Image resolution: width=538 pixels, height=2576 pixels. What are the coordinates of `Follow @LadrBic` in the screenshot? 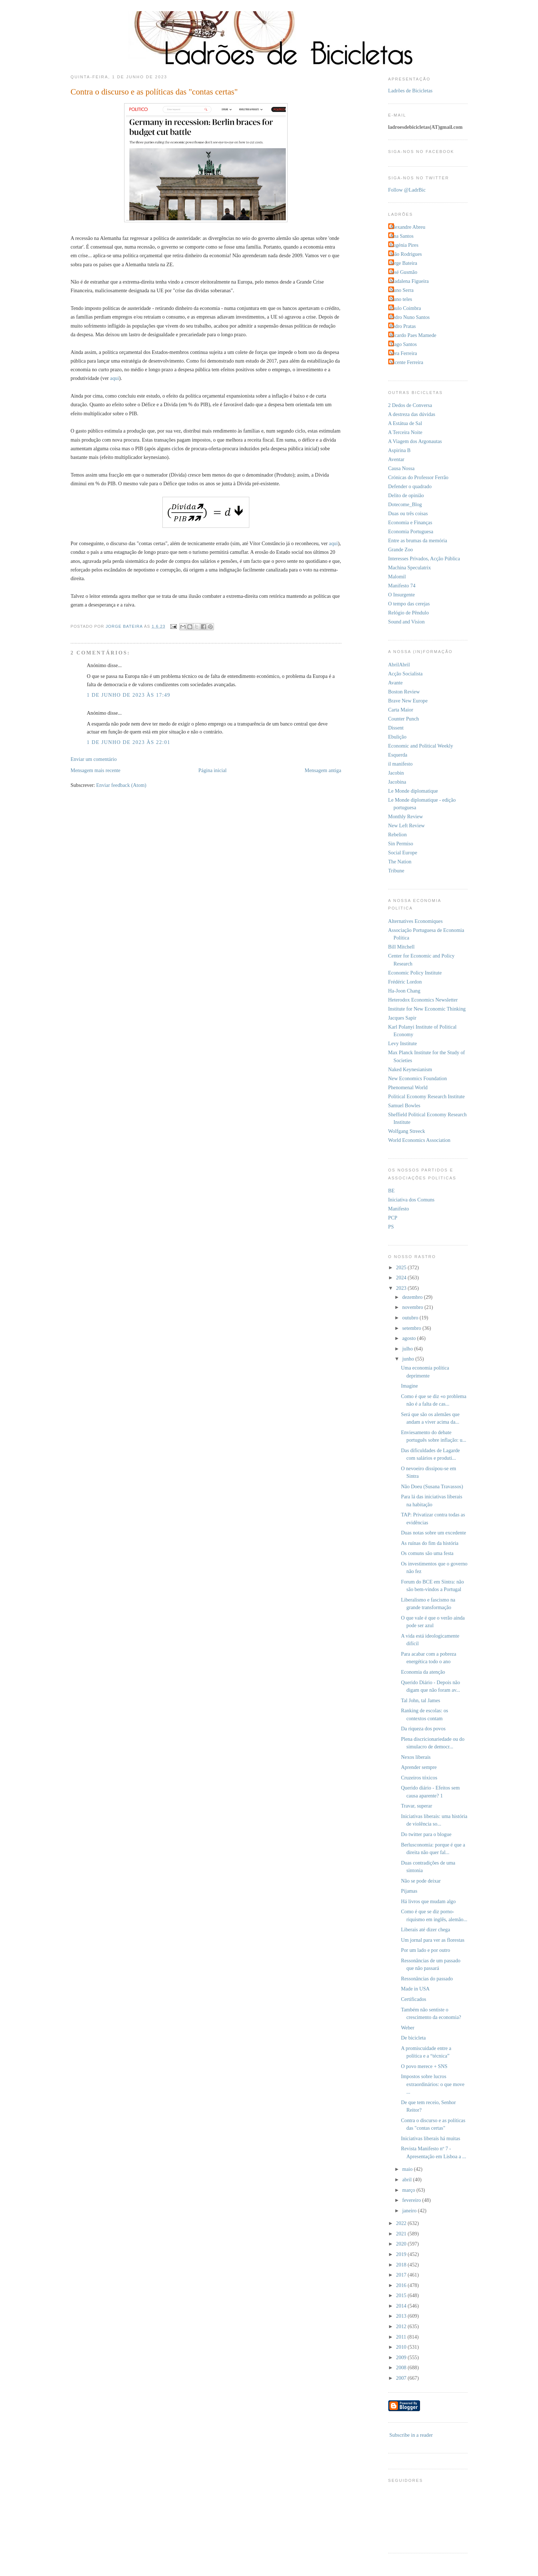 It's located at (407, 190).